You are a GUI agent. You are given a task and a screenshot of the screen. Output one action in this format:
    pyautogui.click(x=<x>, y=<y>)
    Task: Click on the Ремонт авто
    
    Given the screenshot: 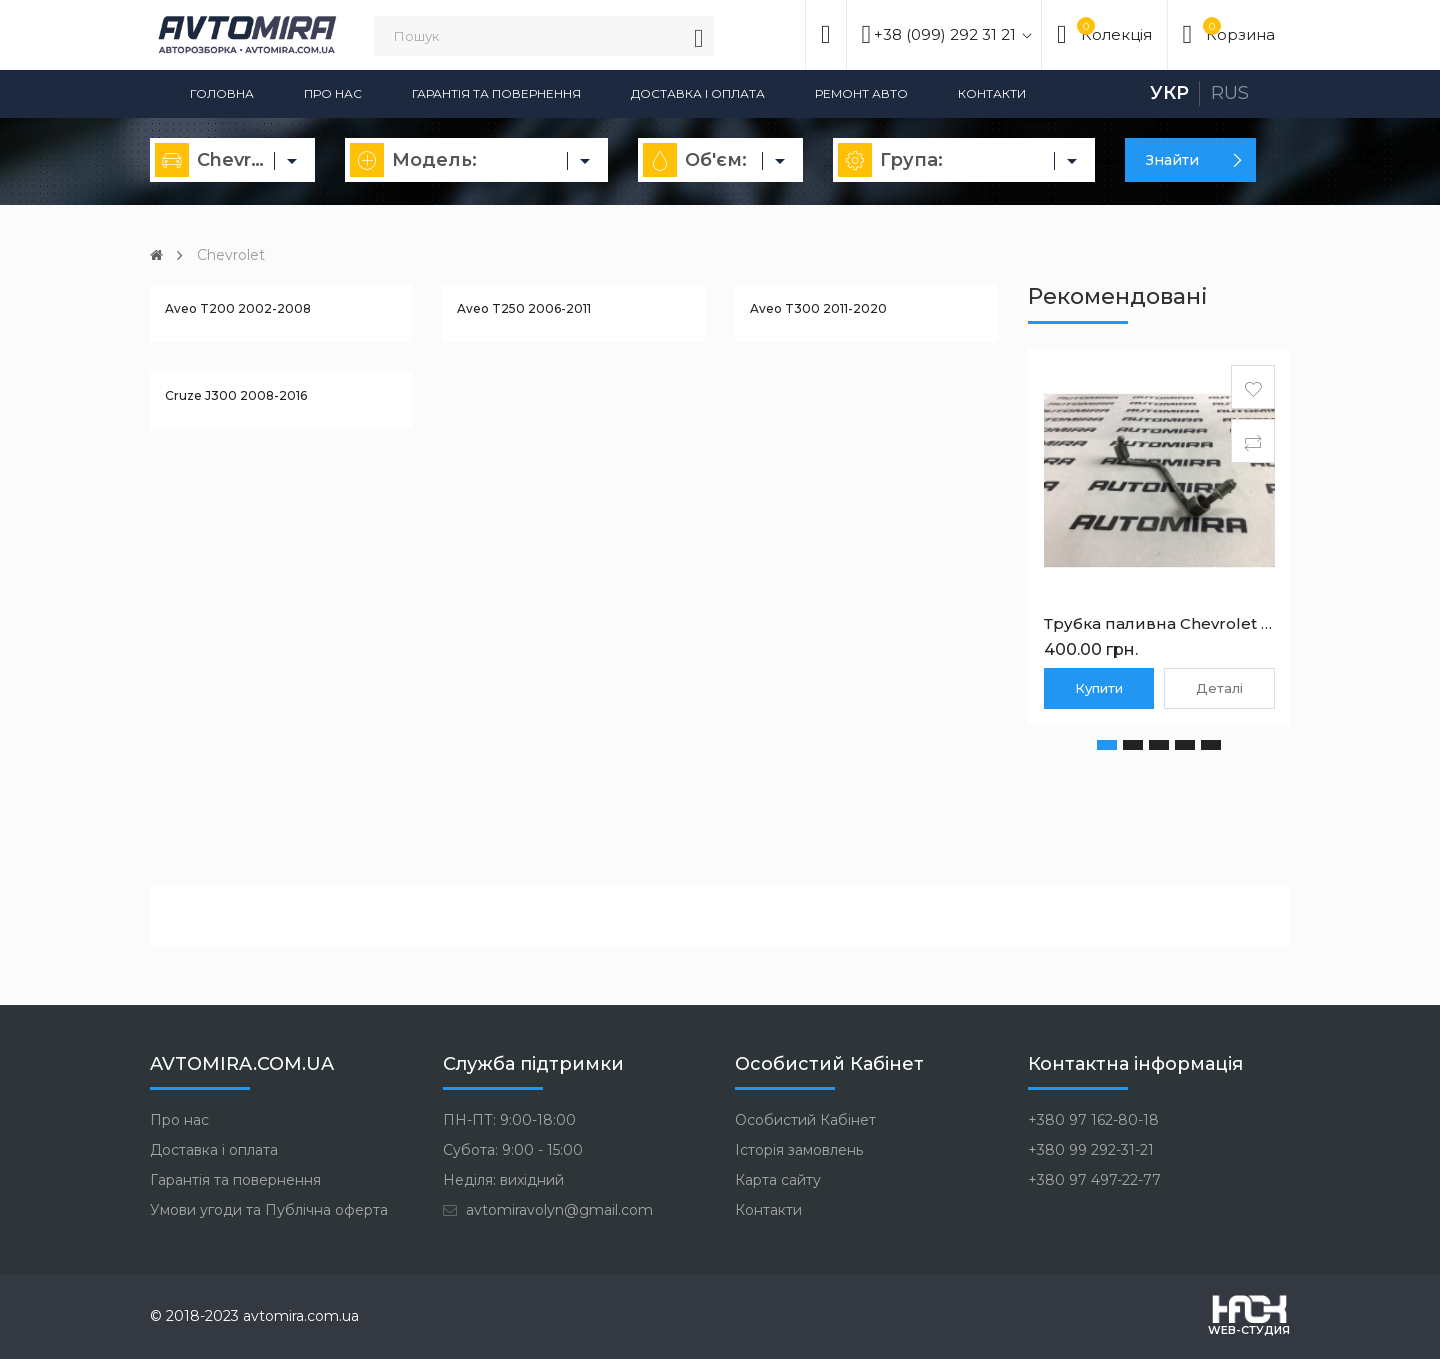 What is the action you would take?
    pyautogui.click(x=861, y=93)
    